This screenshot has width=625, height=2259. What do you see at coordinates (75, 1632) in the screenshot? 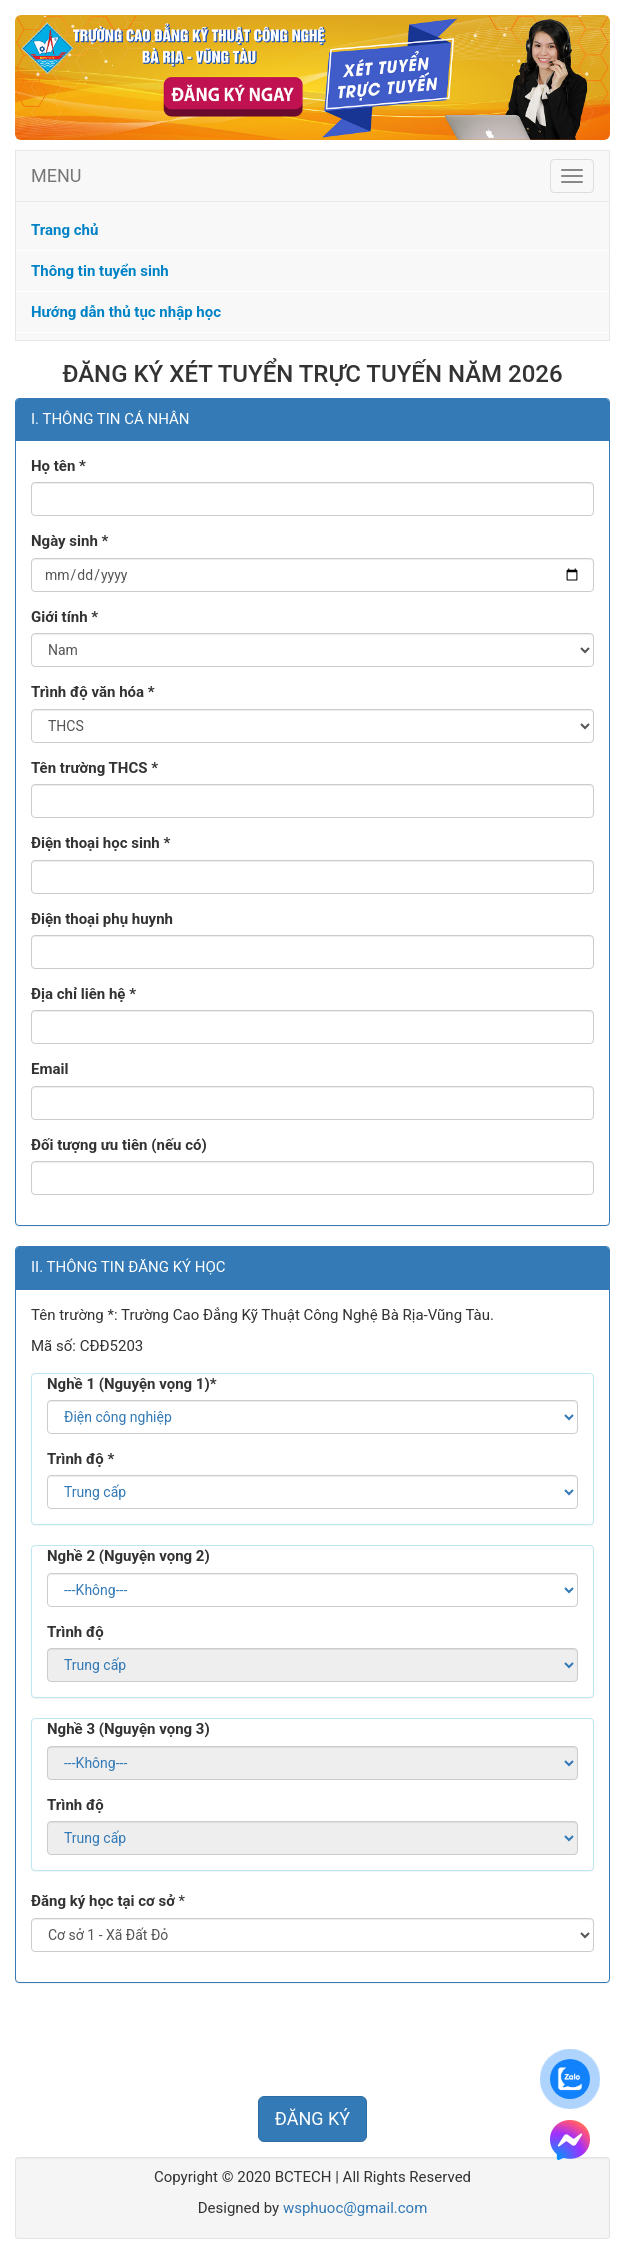
I see `Trình độ` at bounding box center [75, 1632].